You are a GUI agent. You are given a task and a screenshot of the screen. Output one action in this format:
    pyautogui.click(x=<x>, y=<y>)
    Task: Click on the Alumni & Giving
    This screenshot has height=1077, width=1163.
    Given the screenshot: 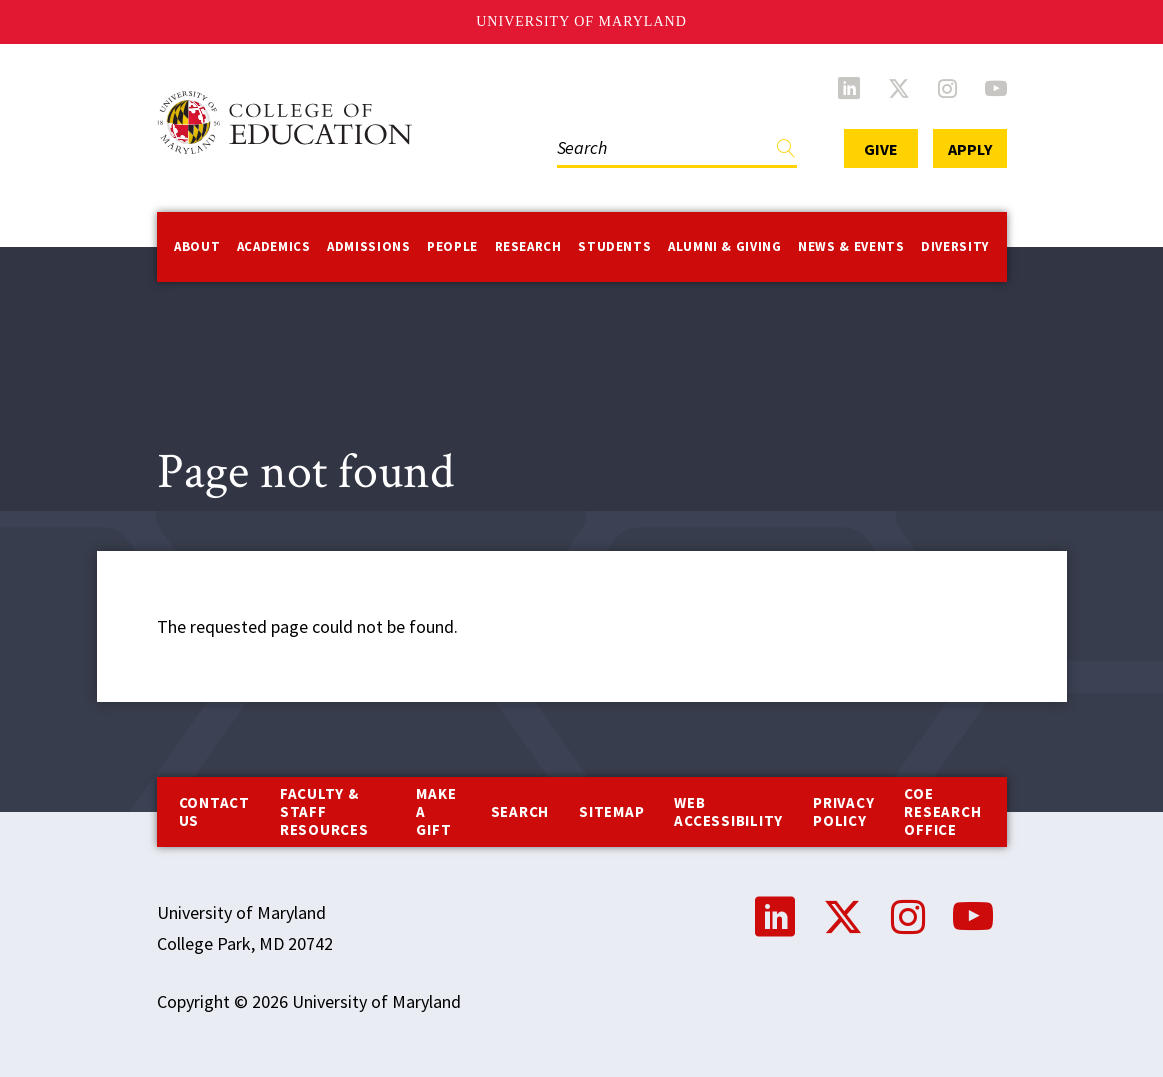 What is the action you would take?
    pyautogui.click(x=725, y=246)
    